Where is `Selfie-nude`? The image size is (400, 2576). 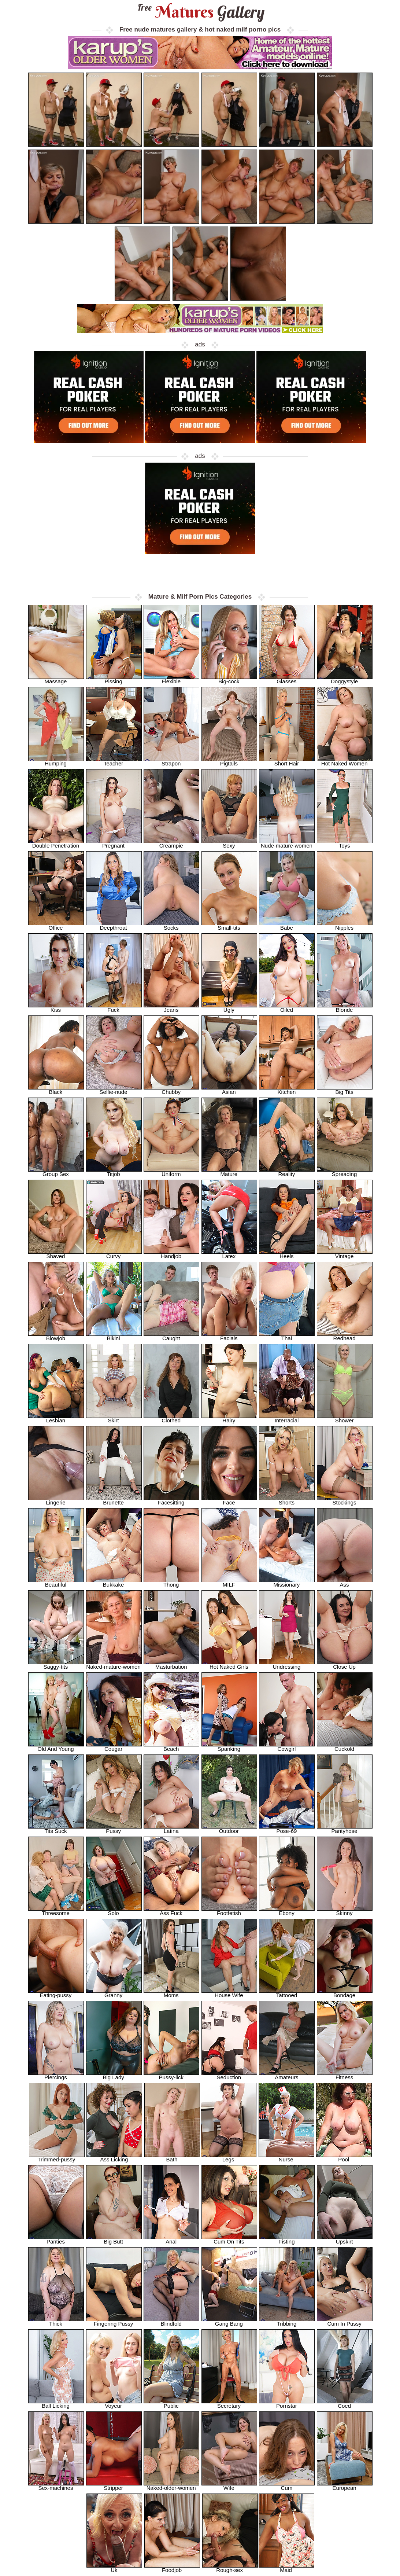
Selfie-nude is located at coordinates (114, 1089).